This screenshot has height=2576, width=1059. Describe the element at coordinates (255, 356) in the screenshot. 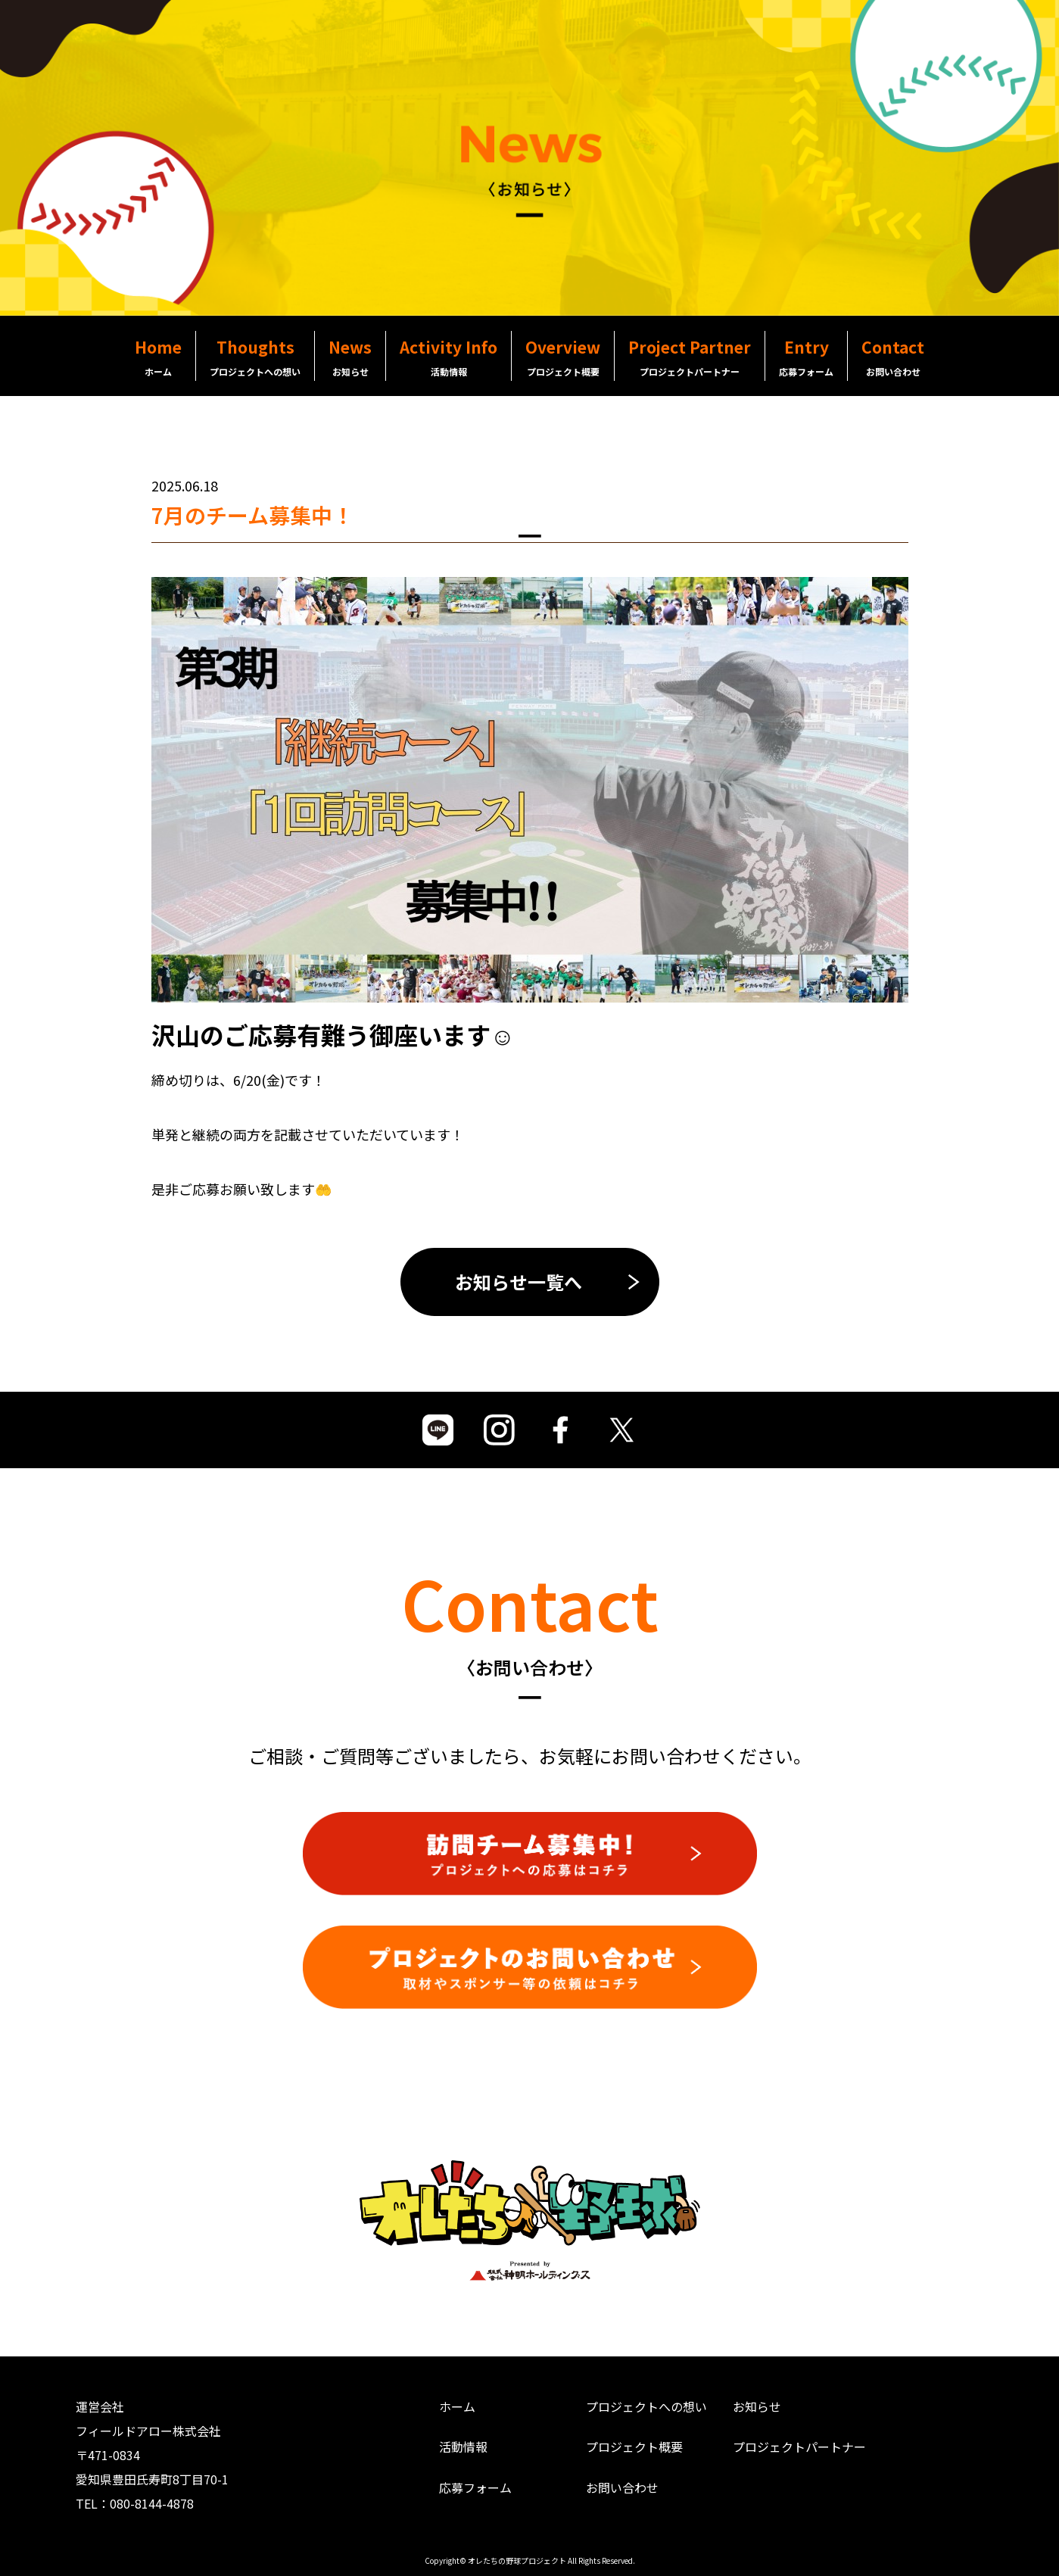

I see `Thoughts` at that location.